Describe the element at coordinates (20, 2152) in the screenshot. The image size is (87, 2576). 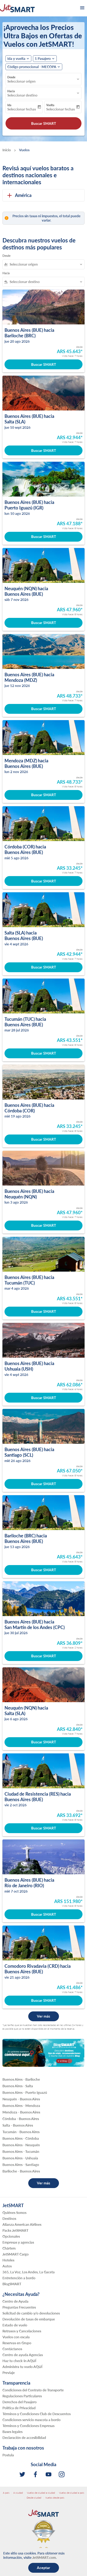
I see `Buenos Aires - Tucumán [Desde buenos aires hacia tucumán]` at that location.